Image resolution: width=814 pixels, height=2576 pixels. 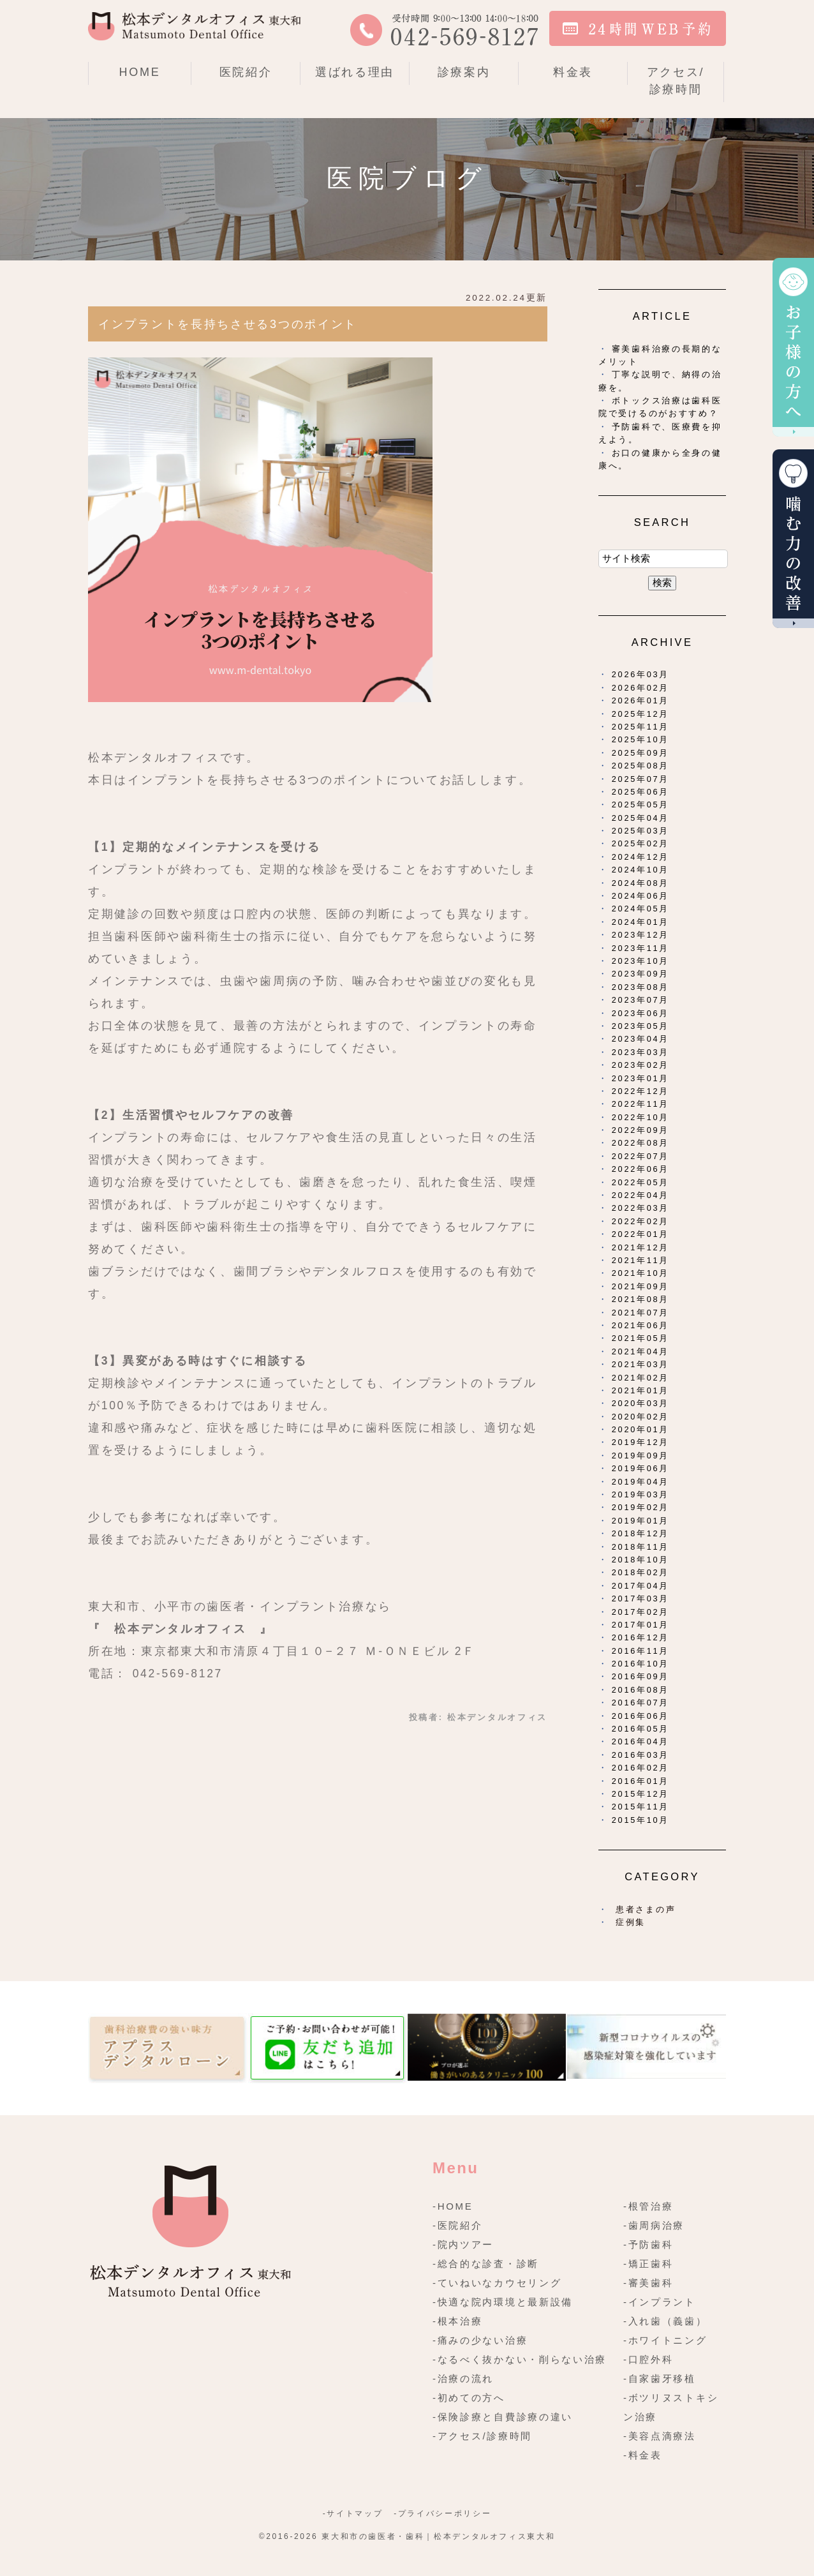 I want to click on 2022年08月, so click(x=640, y=1143).